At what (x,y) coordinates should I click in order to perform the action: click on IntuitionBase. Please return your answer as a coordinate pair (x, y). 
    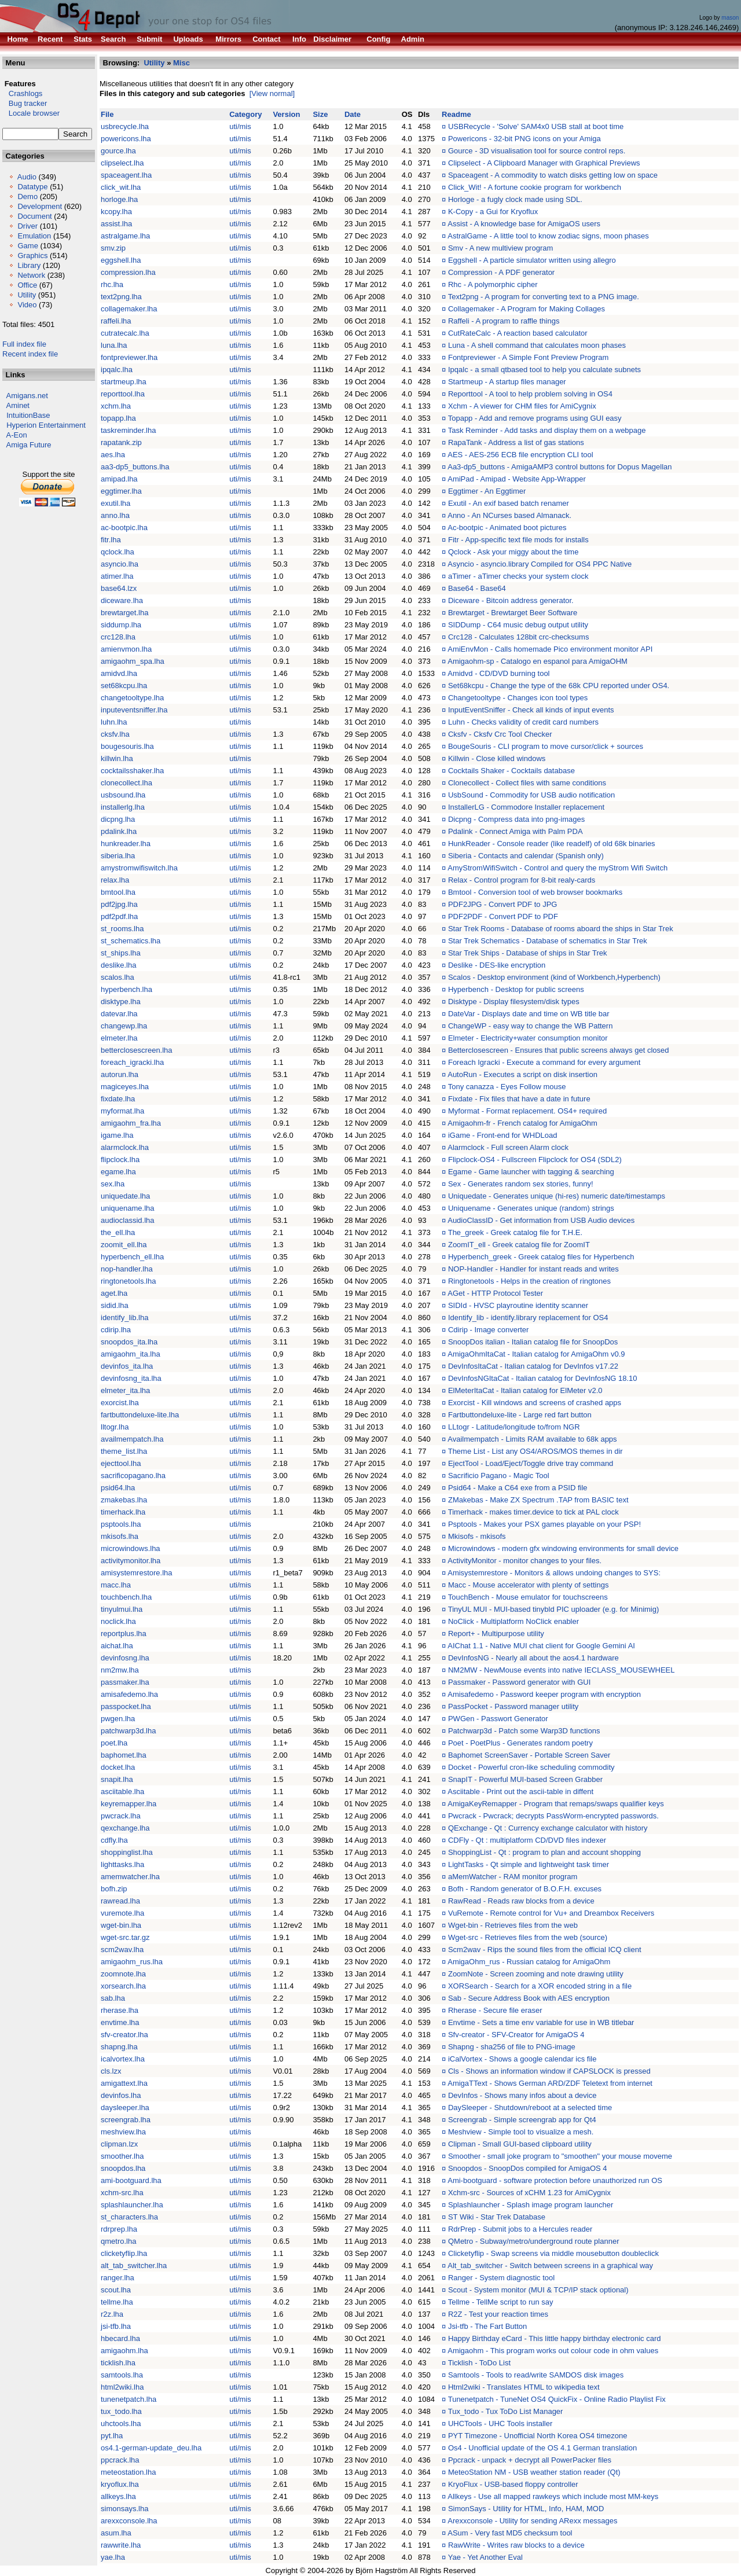
    Looking at the image, I should click on (28, 415).